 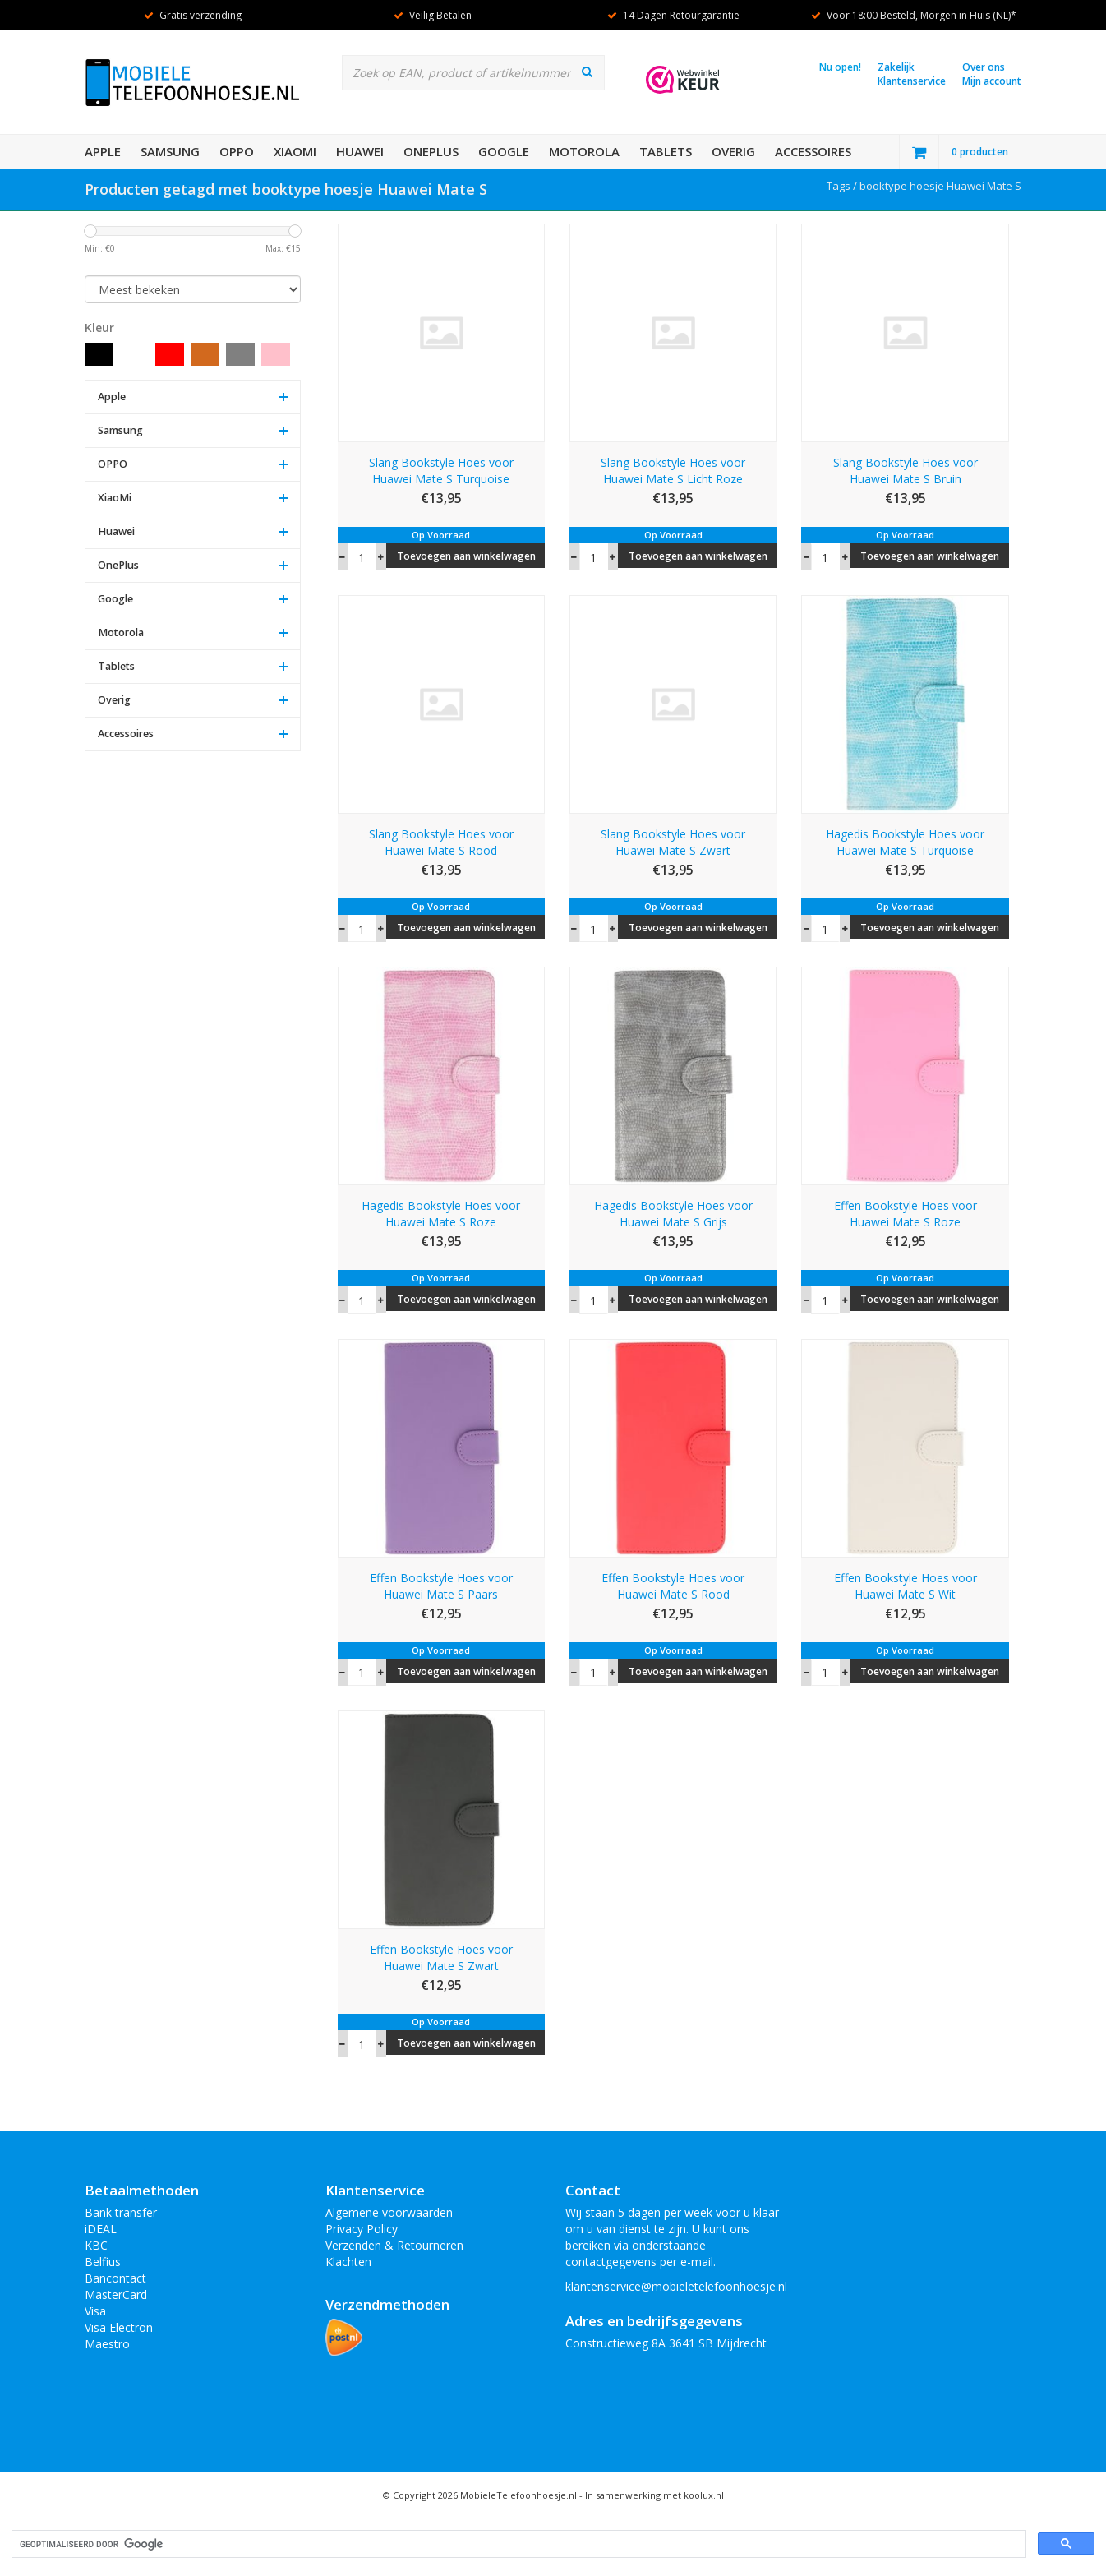 I want to click on Effen Bookstyle Hoes voor Huawei Mate S Paars, so click(x=441, y=1586).